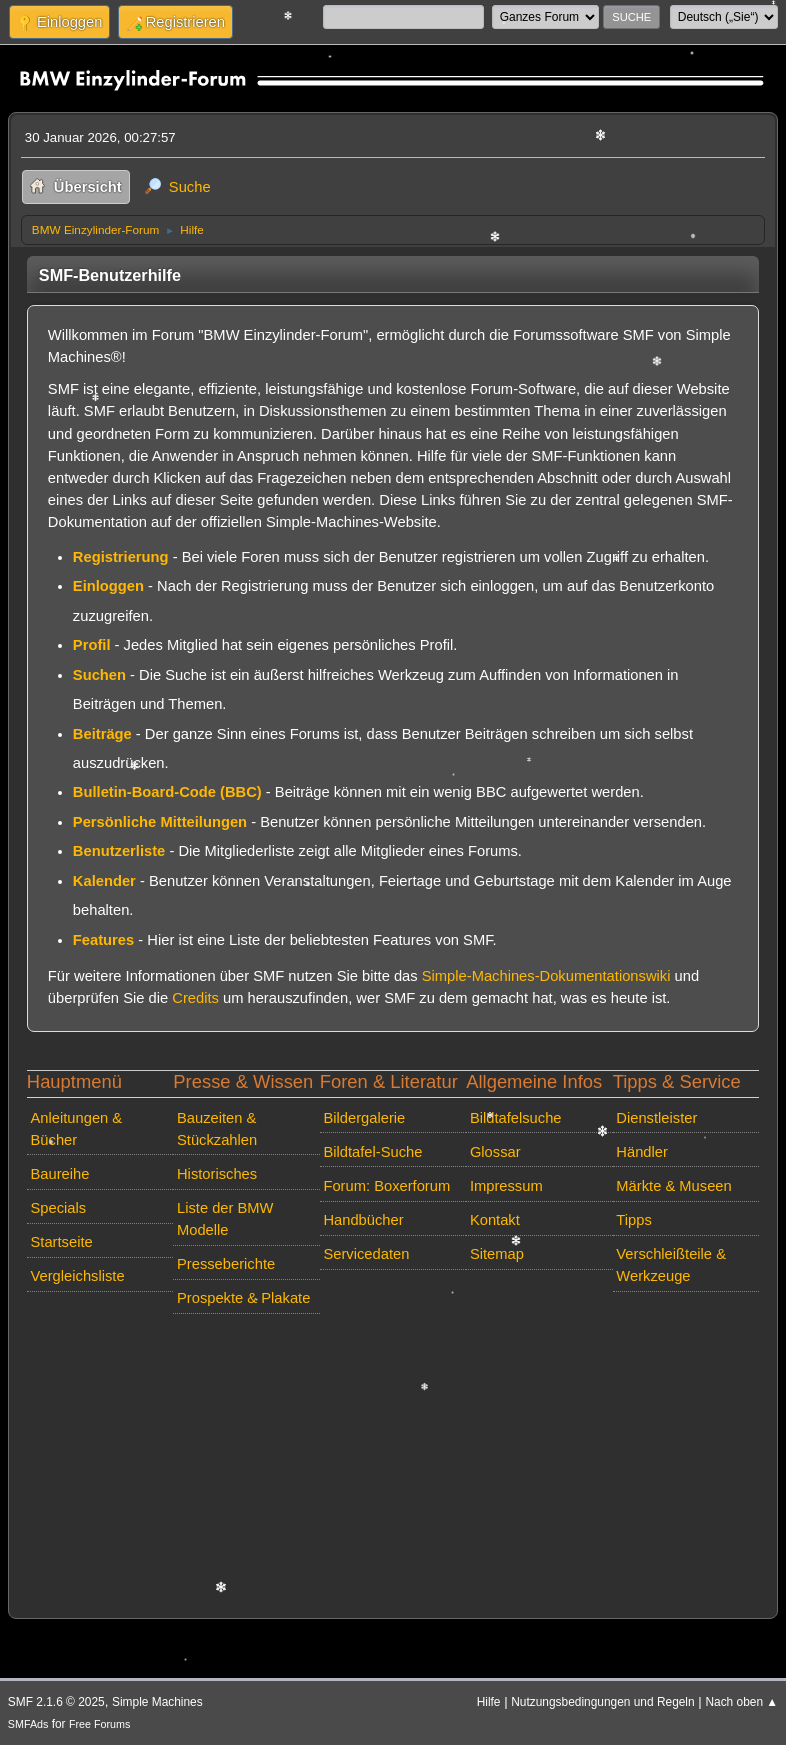 Image resolution: width=786 pixels, height=1745 pixels. What do you see at coordinates (62, 1242) in the screenshot?
I see `Startseite` at bounding box center [62, 1242].